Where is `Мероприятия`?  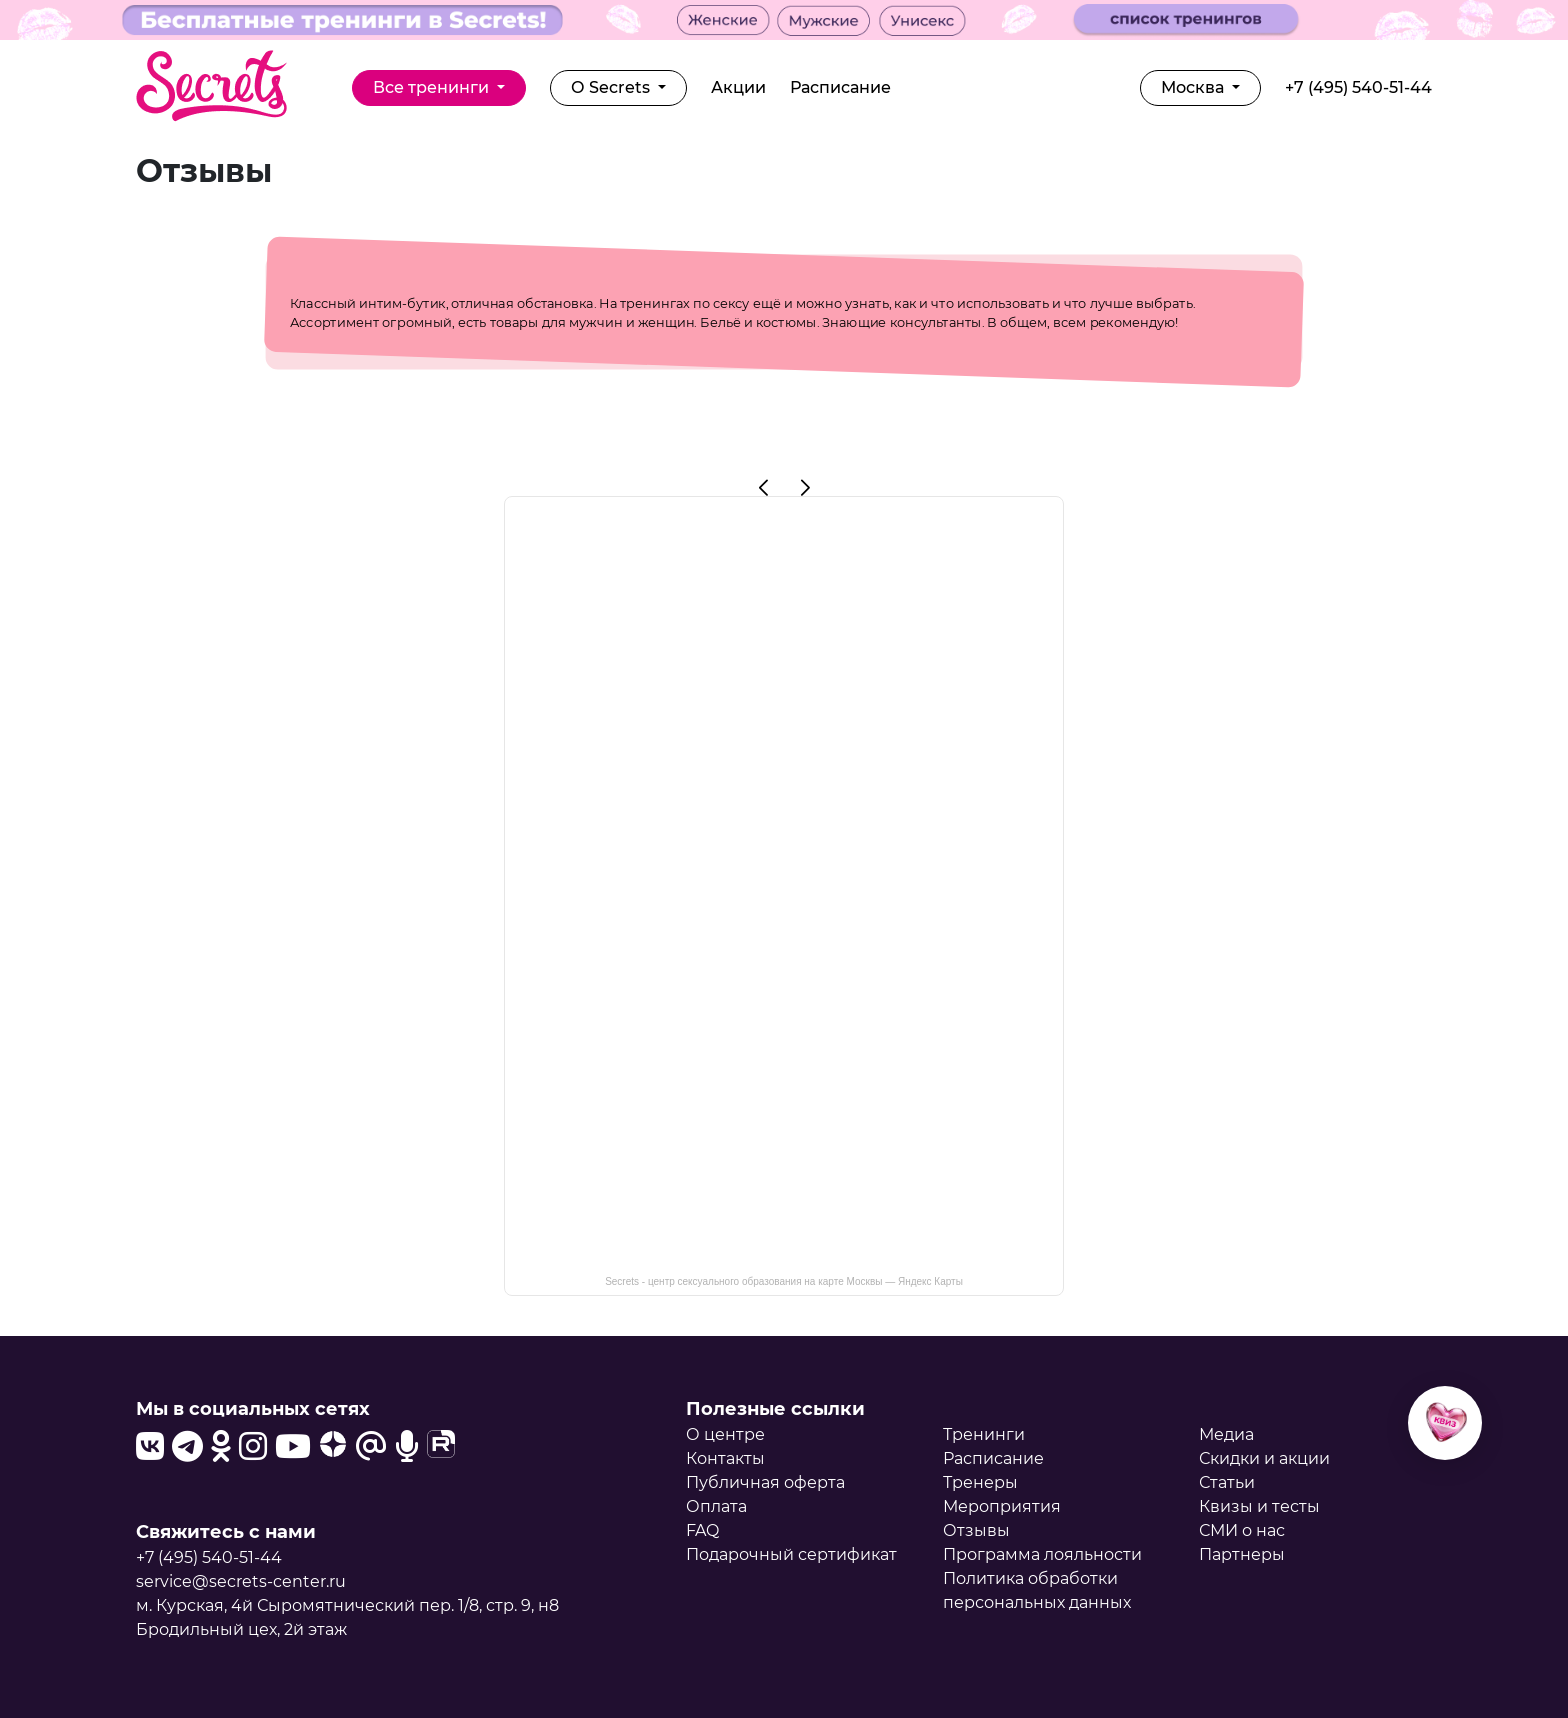 Мероприятия is located at coordinates (1002, 1506).